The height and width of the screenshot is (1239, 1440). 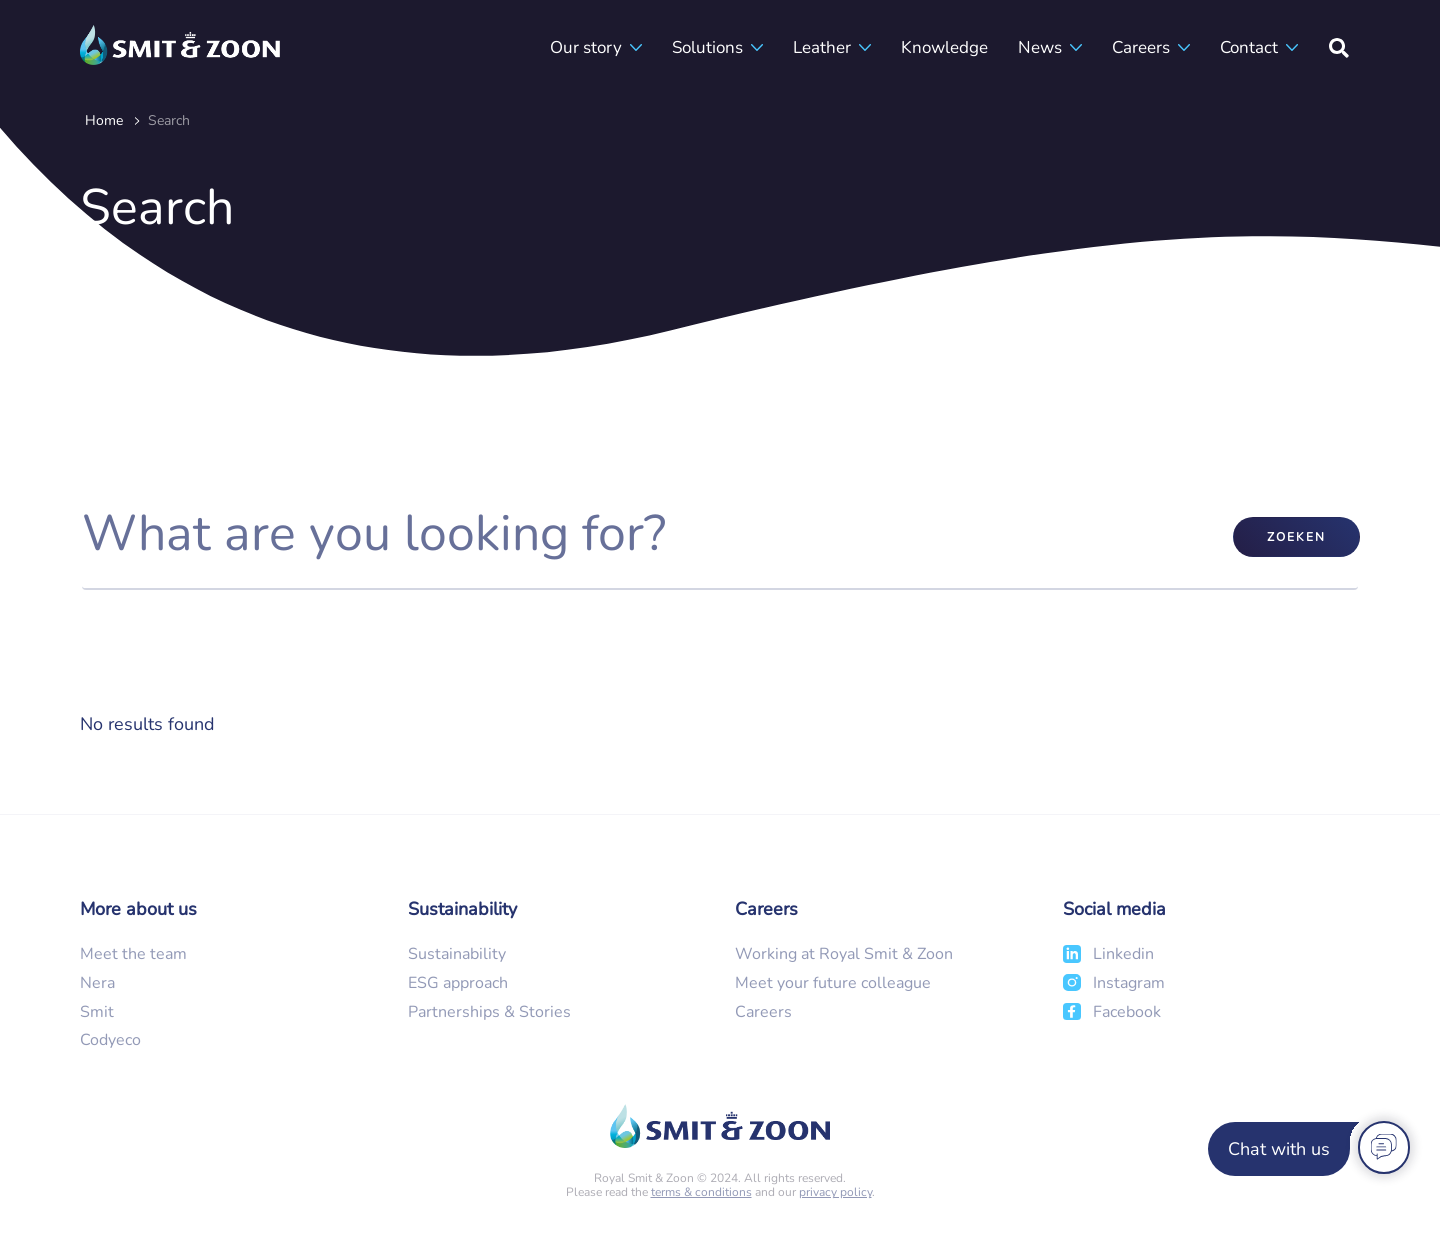 What do you see at coordinates (457, 954) in the screenshot?
I see `Sustainability` at bounding box center [457, 954].